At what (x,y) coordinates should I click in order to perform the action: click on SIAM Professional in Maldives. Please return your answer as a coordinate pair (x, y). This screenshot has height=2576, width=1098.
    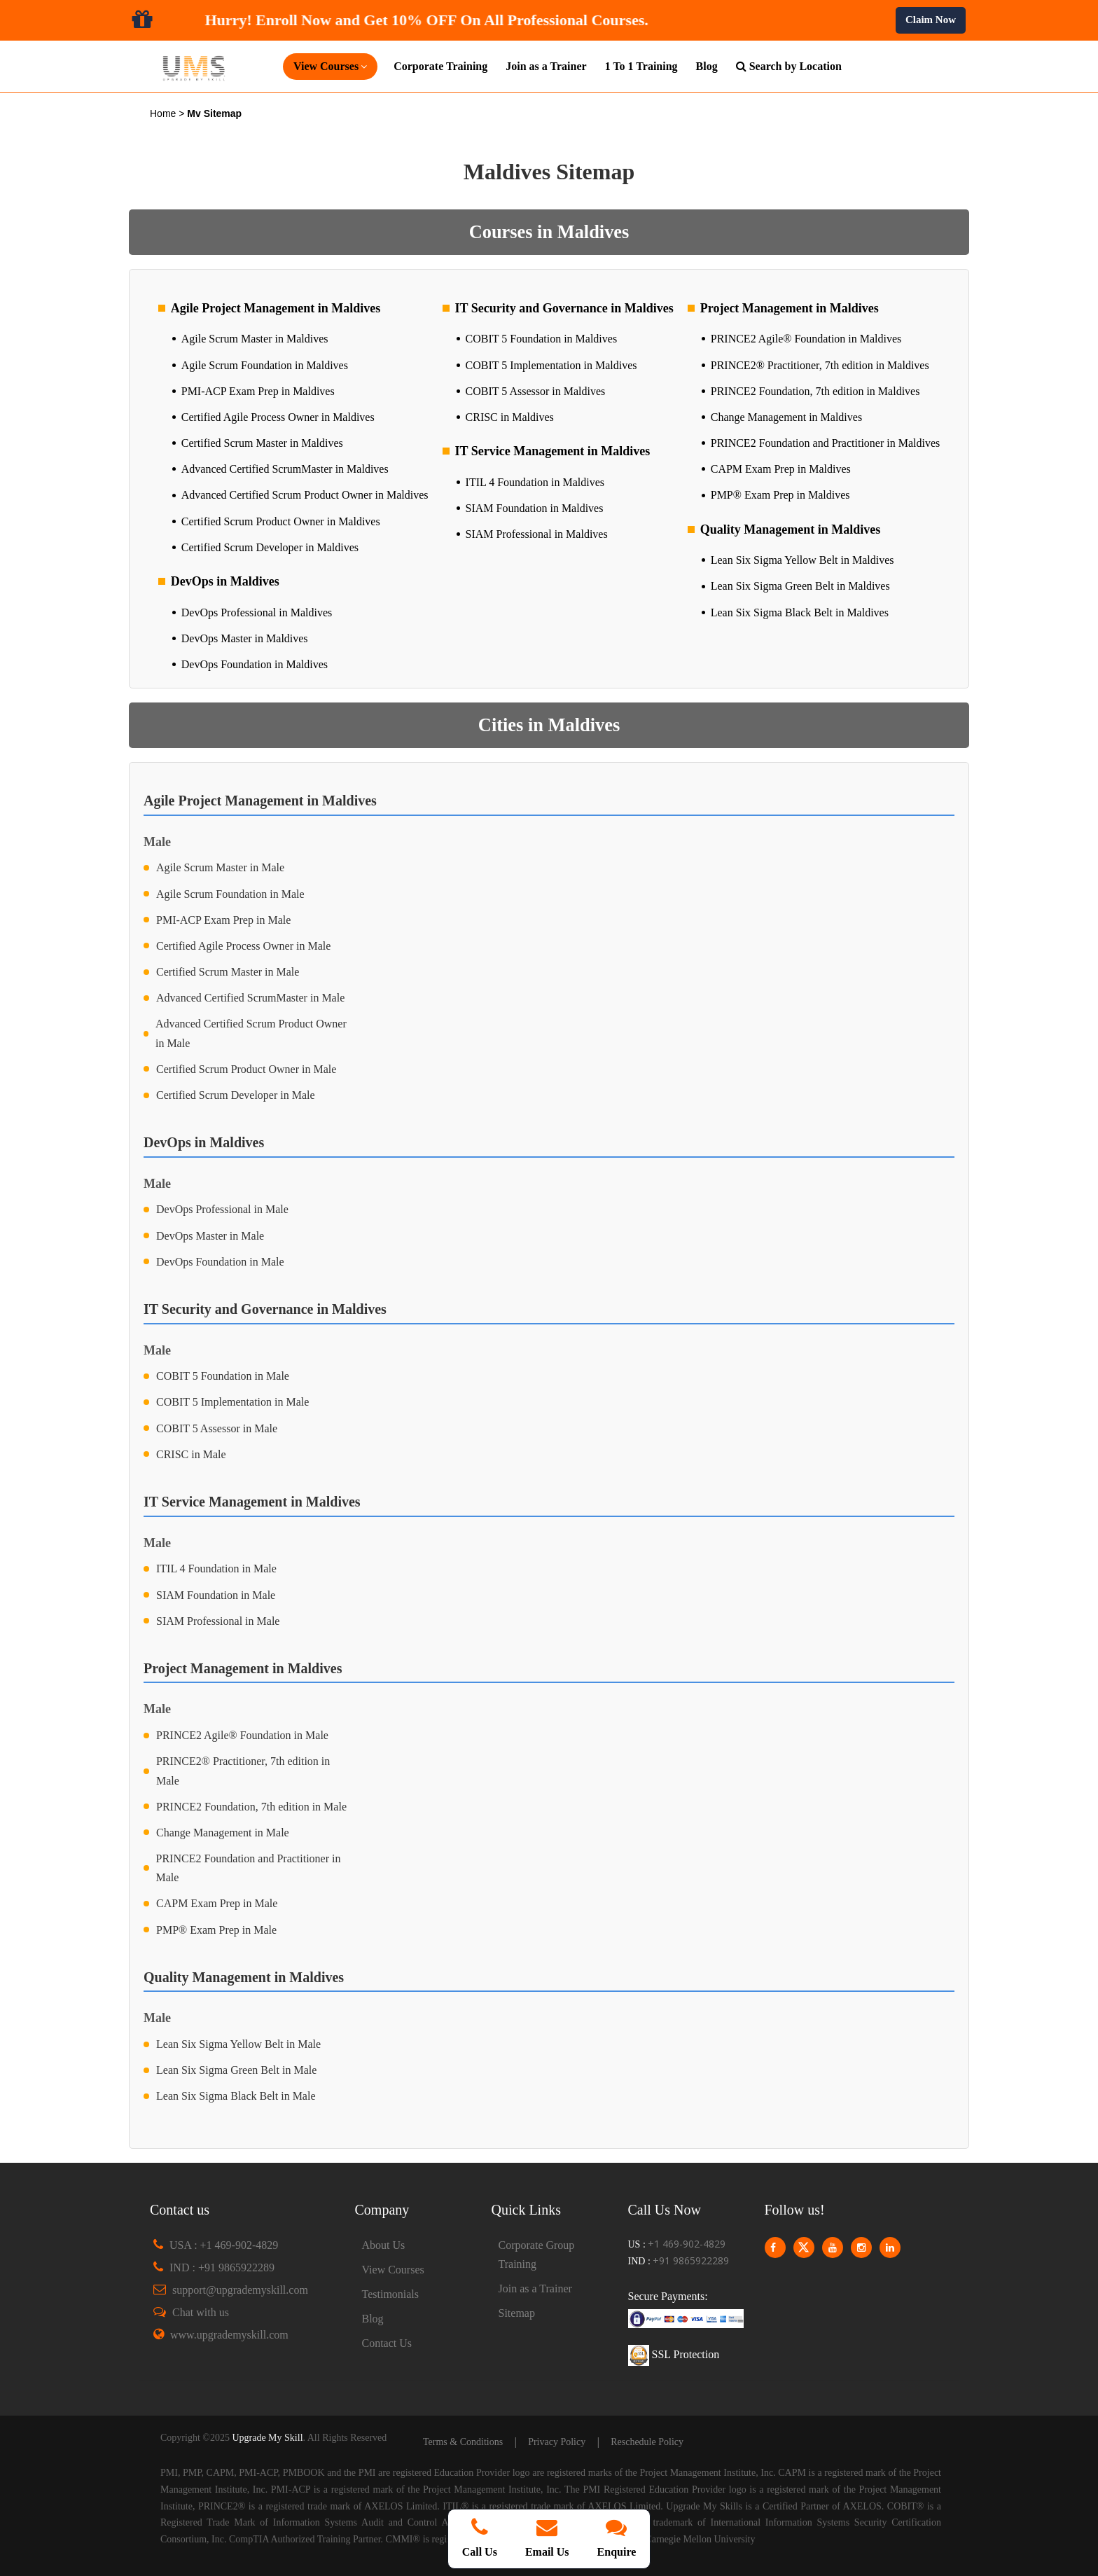
    Looking at the image, I should click on (537, 534).